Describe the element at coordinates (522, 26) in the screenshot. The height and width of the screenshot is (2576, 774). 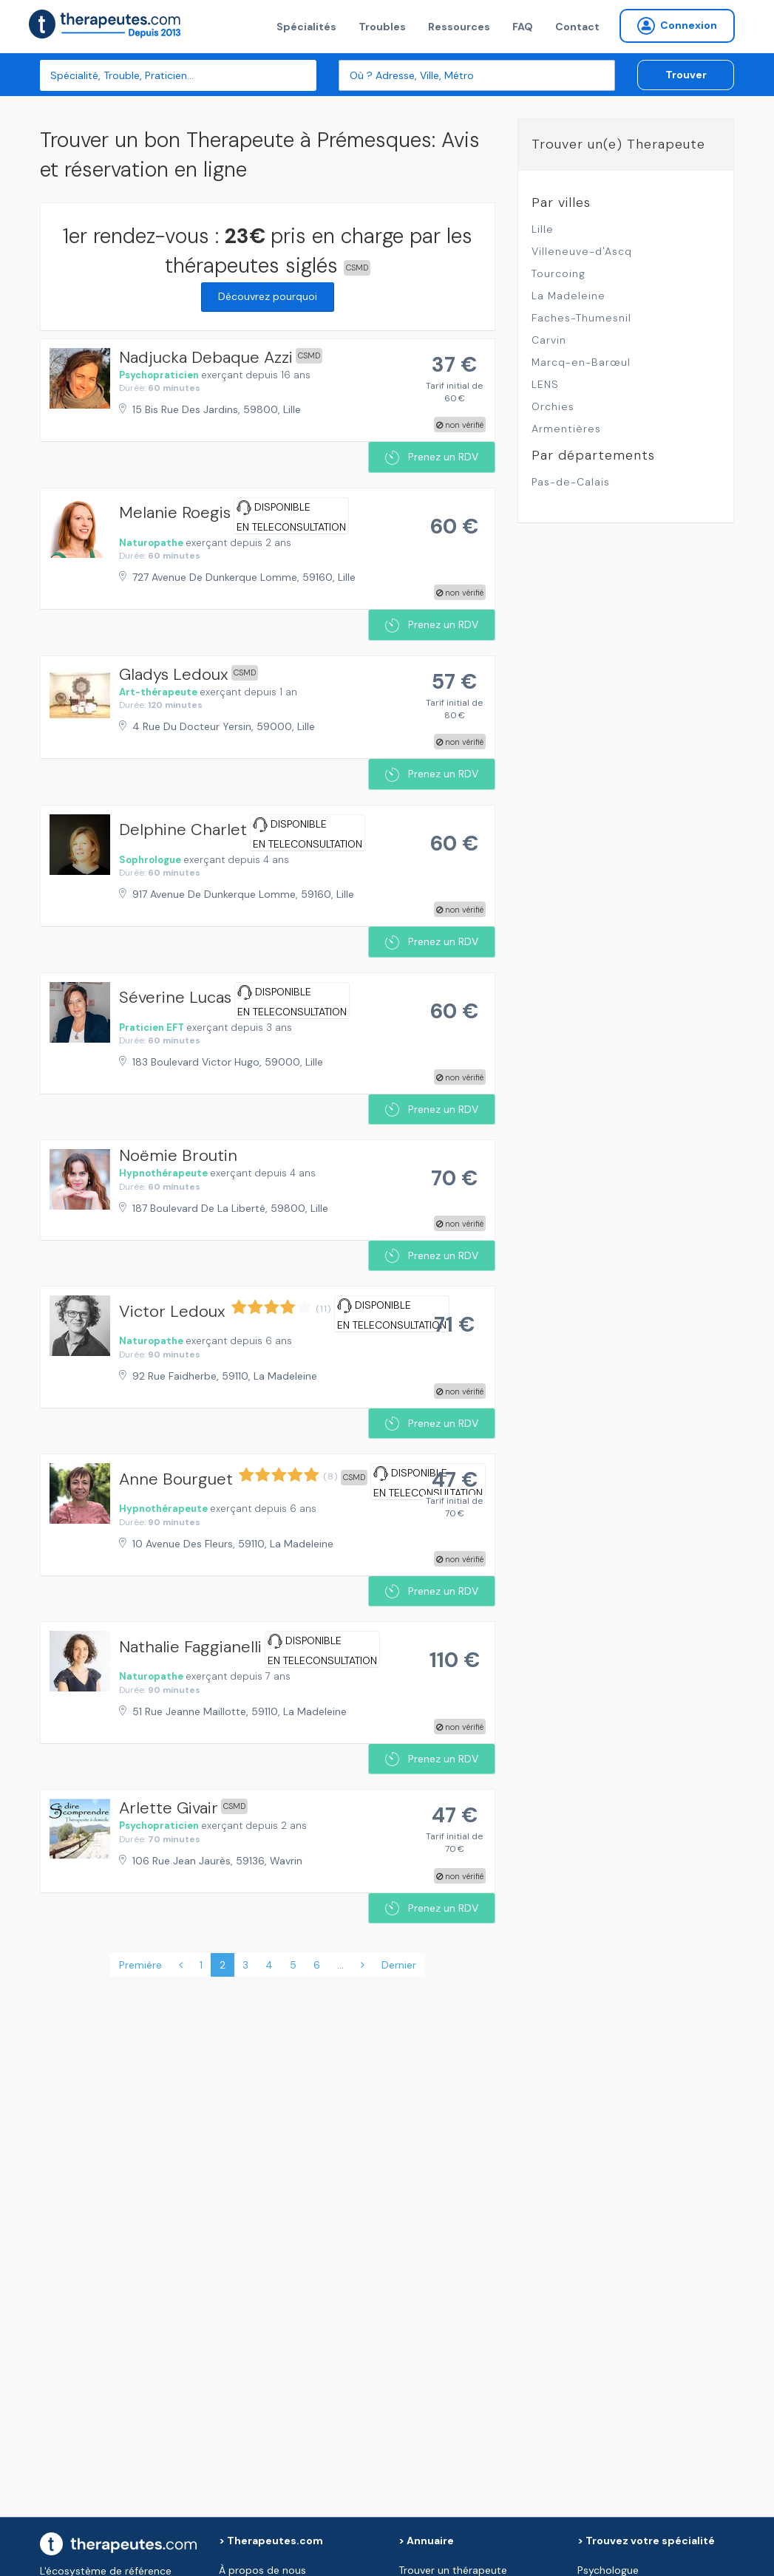
I see `FAQ` at that location.